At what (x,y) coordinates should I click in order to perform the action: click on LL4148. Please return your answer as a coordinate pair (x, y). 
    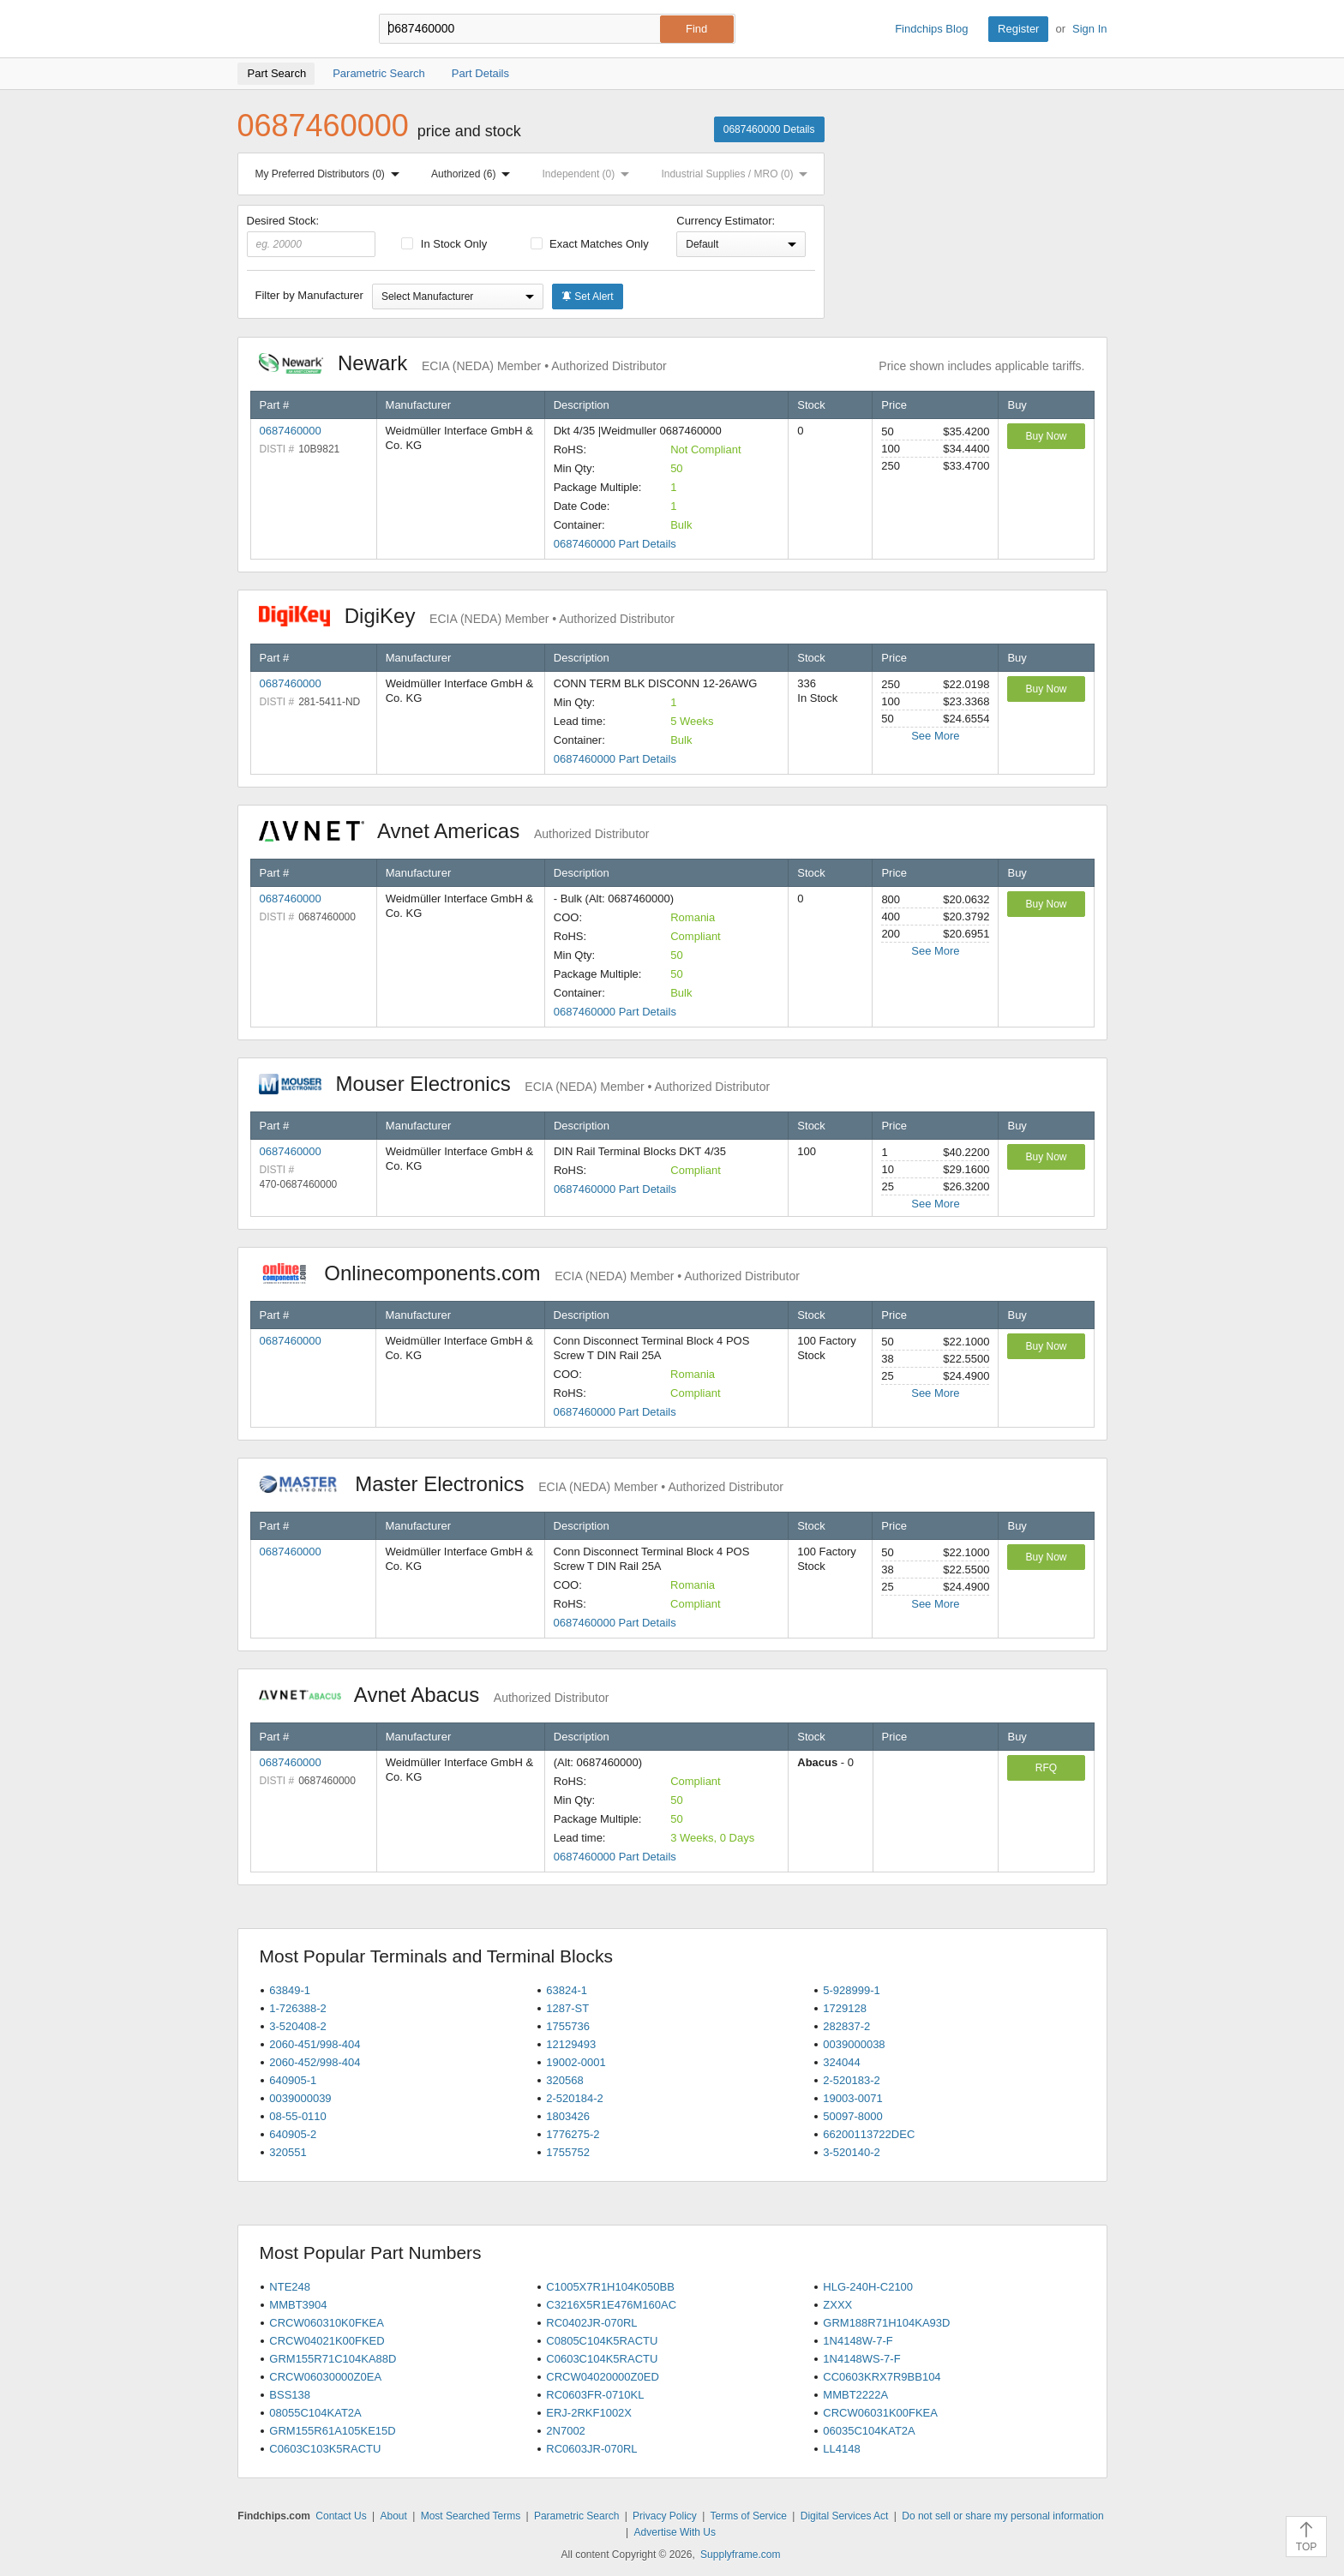
    Looking at the image, I should click on (841, 2448).